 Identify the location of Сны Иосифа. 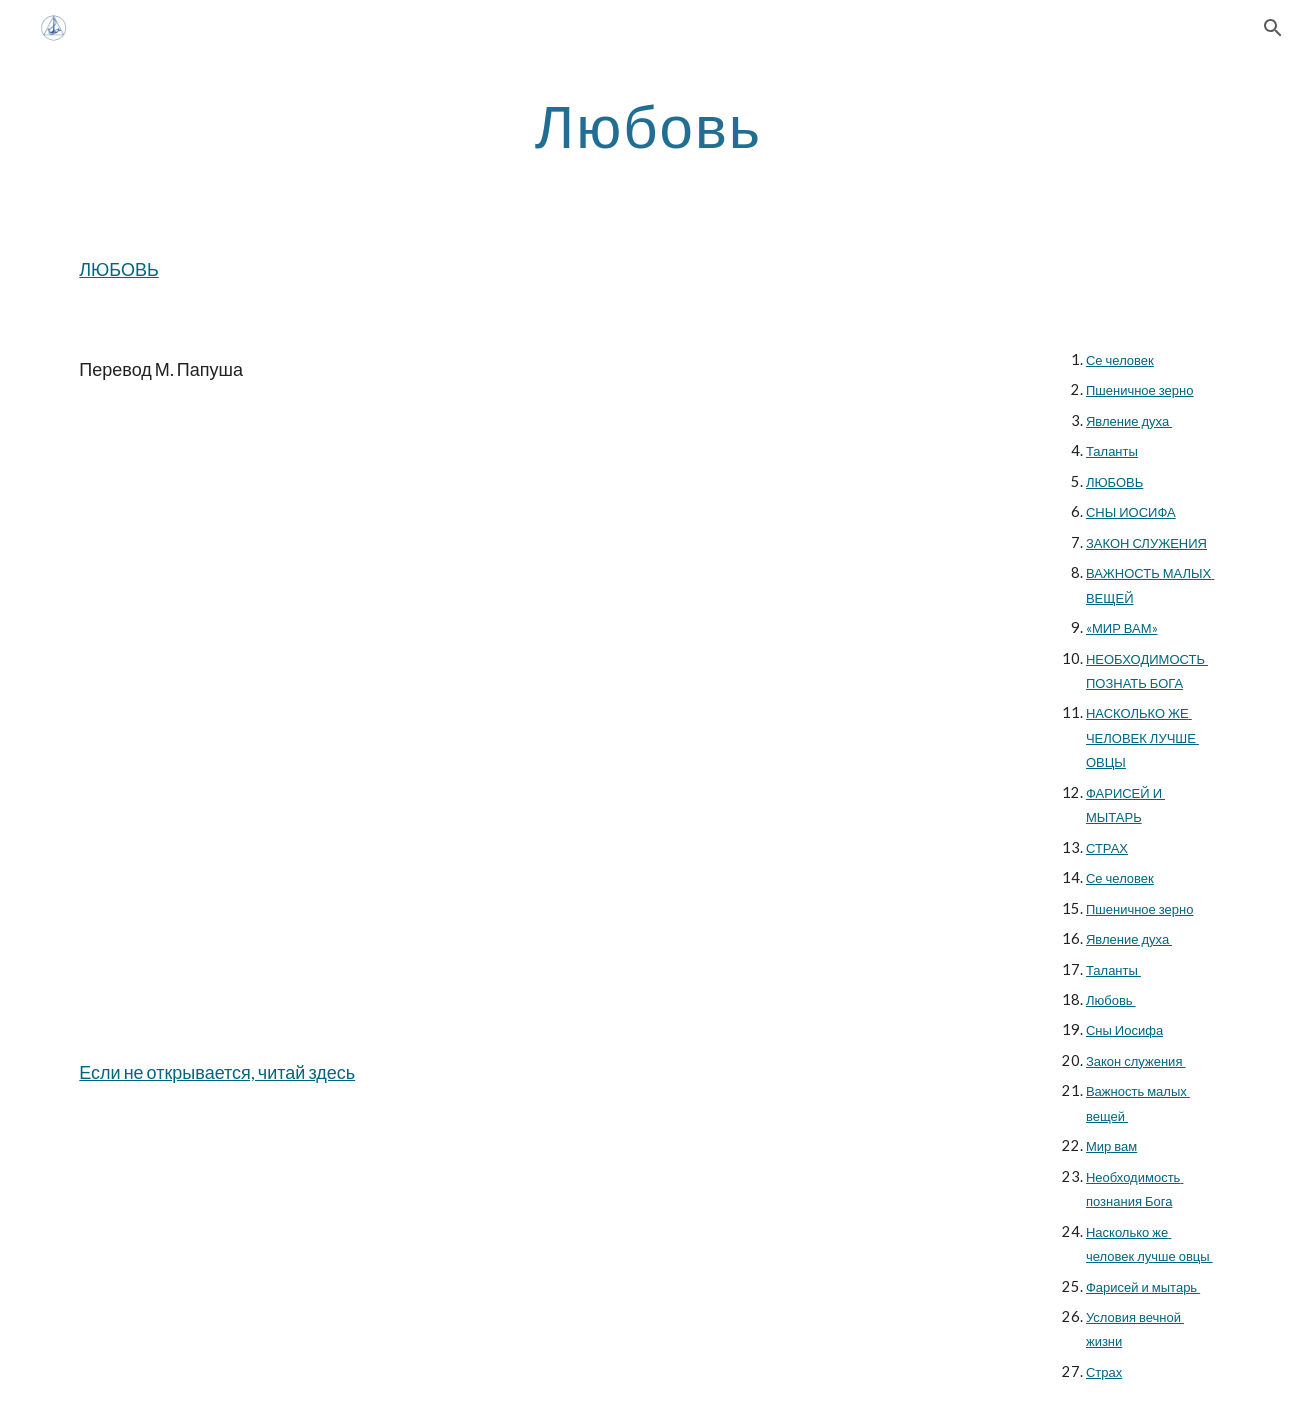
(1124, 1030).